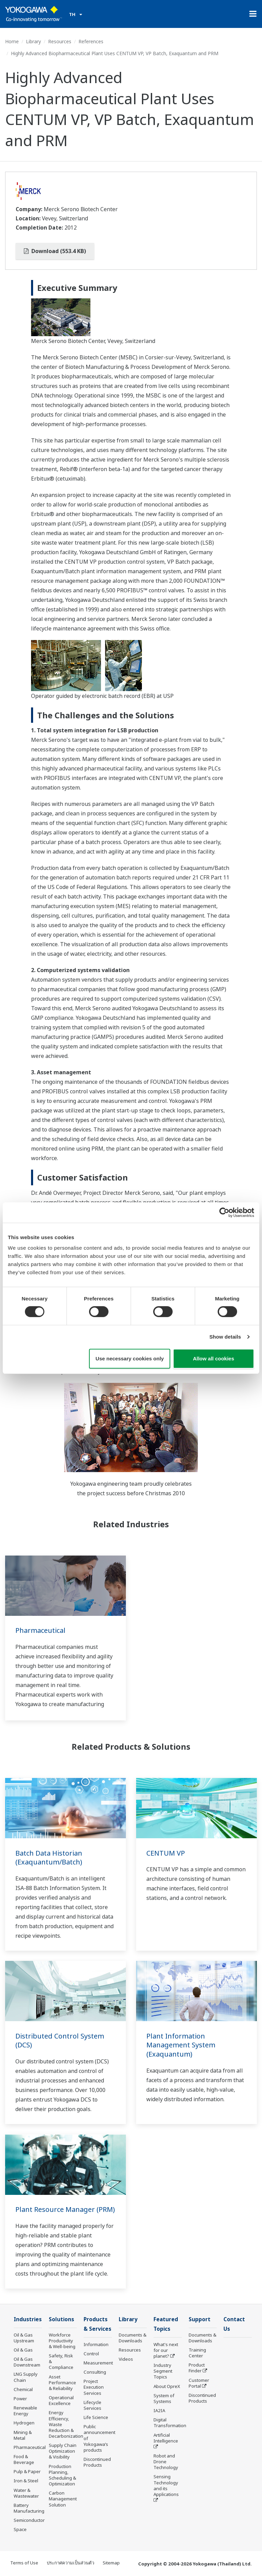  What do you see at coordinates (166, 2486) in the screenshot?
I see `Sensing Technology and its Applications` at bounding box center [166, 2486].